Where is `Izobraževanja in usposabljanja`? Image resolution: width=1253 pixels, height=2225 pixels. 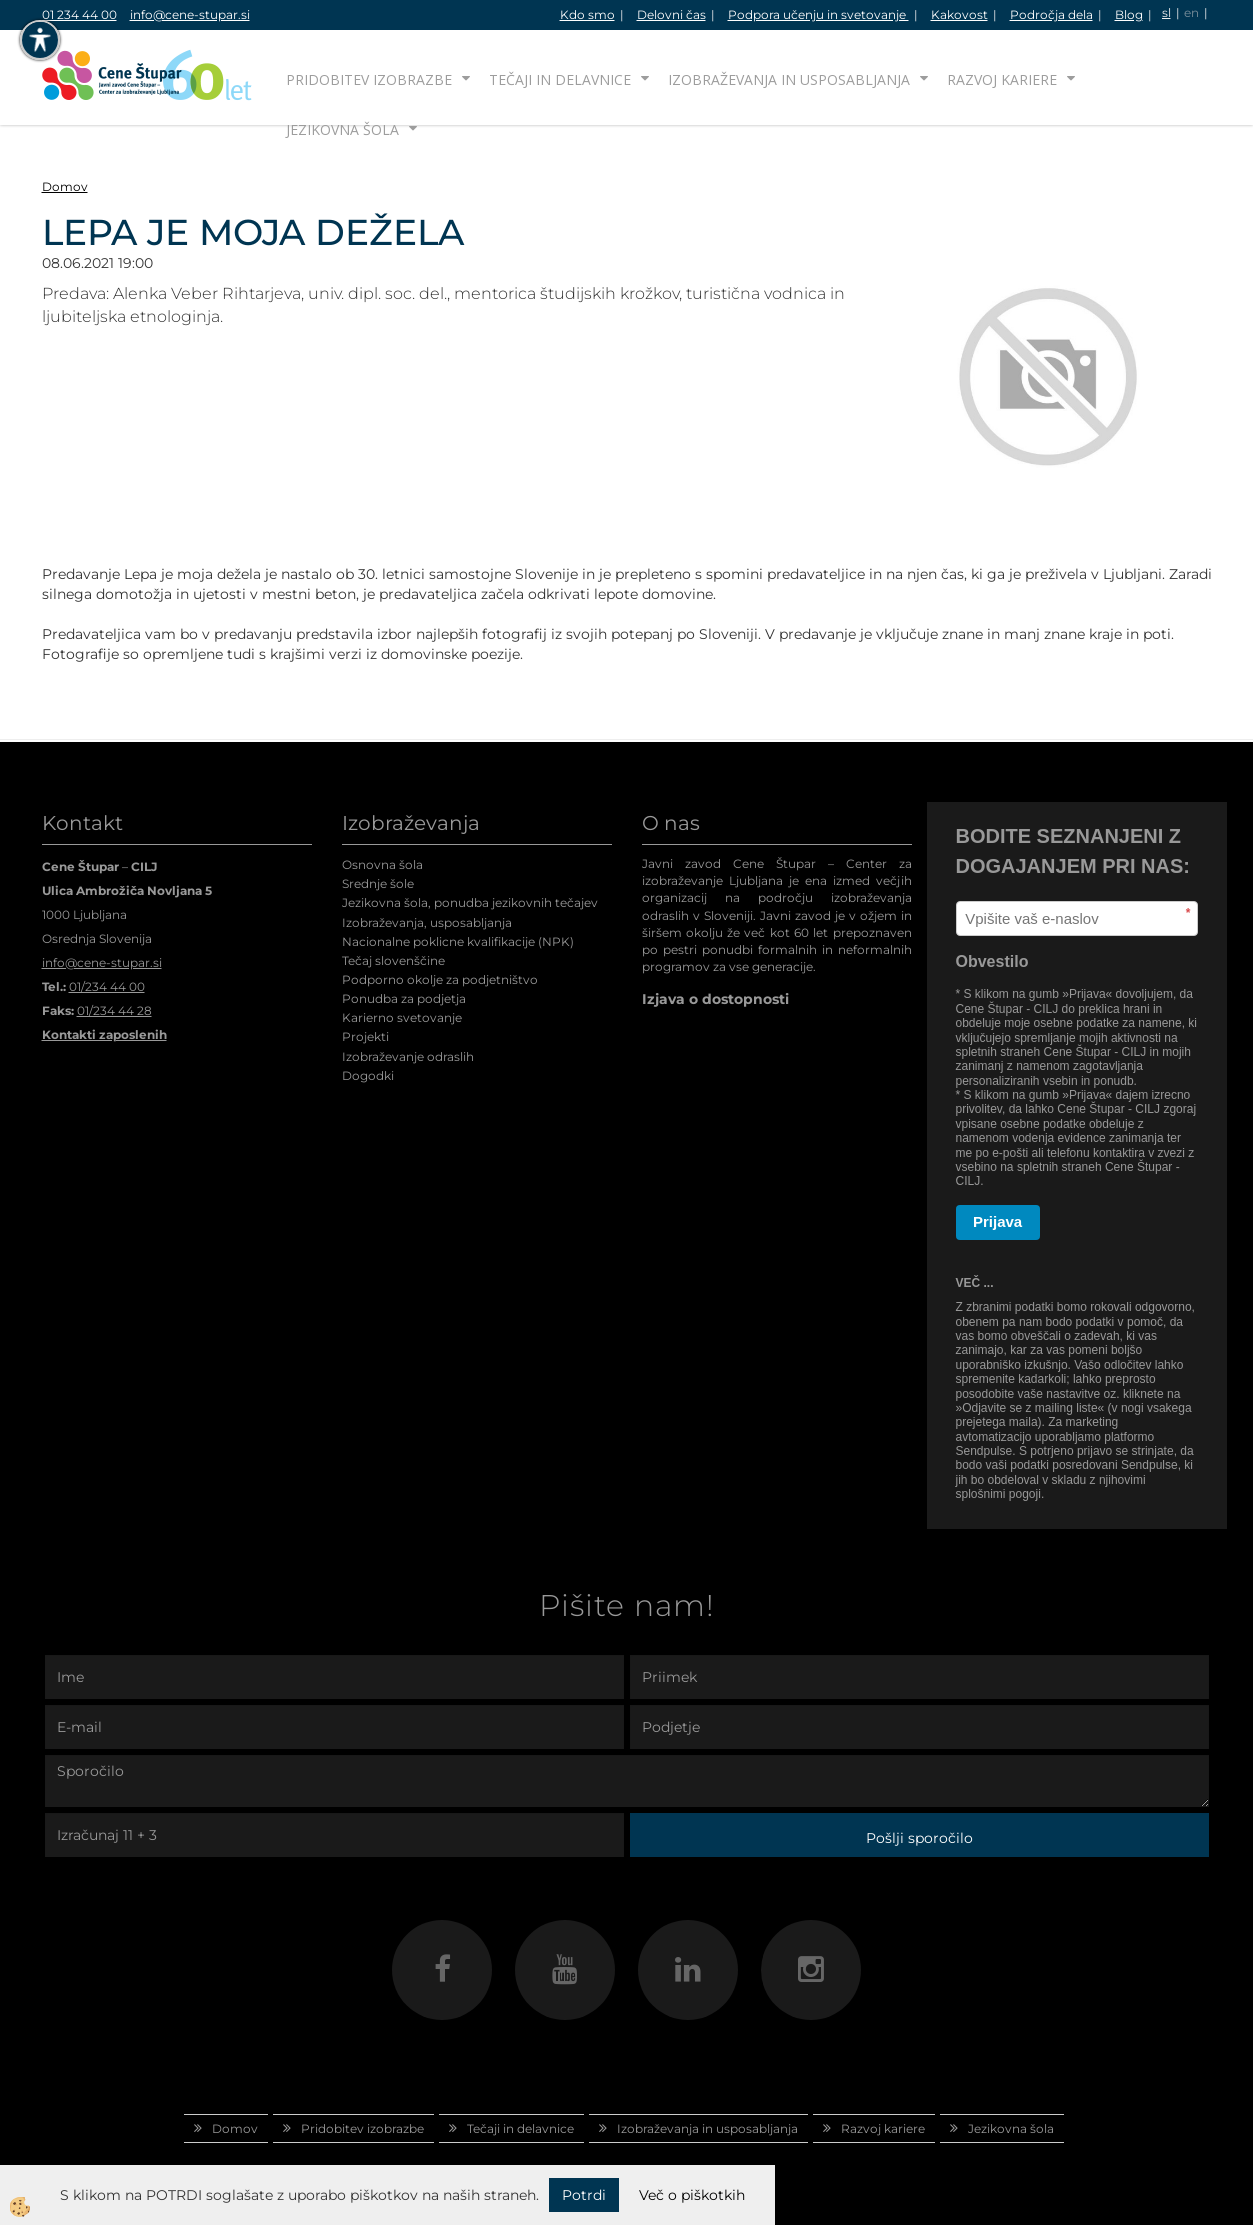
Izobraževanja in usposabljanja is located at coordinates (789, 79).